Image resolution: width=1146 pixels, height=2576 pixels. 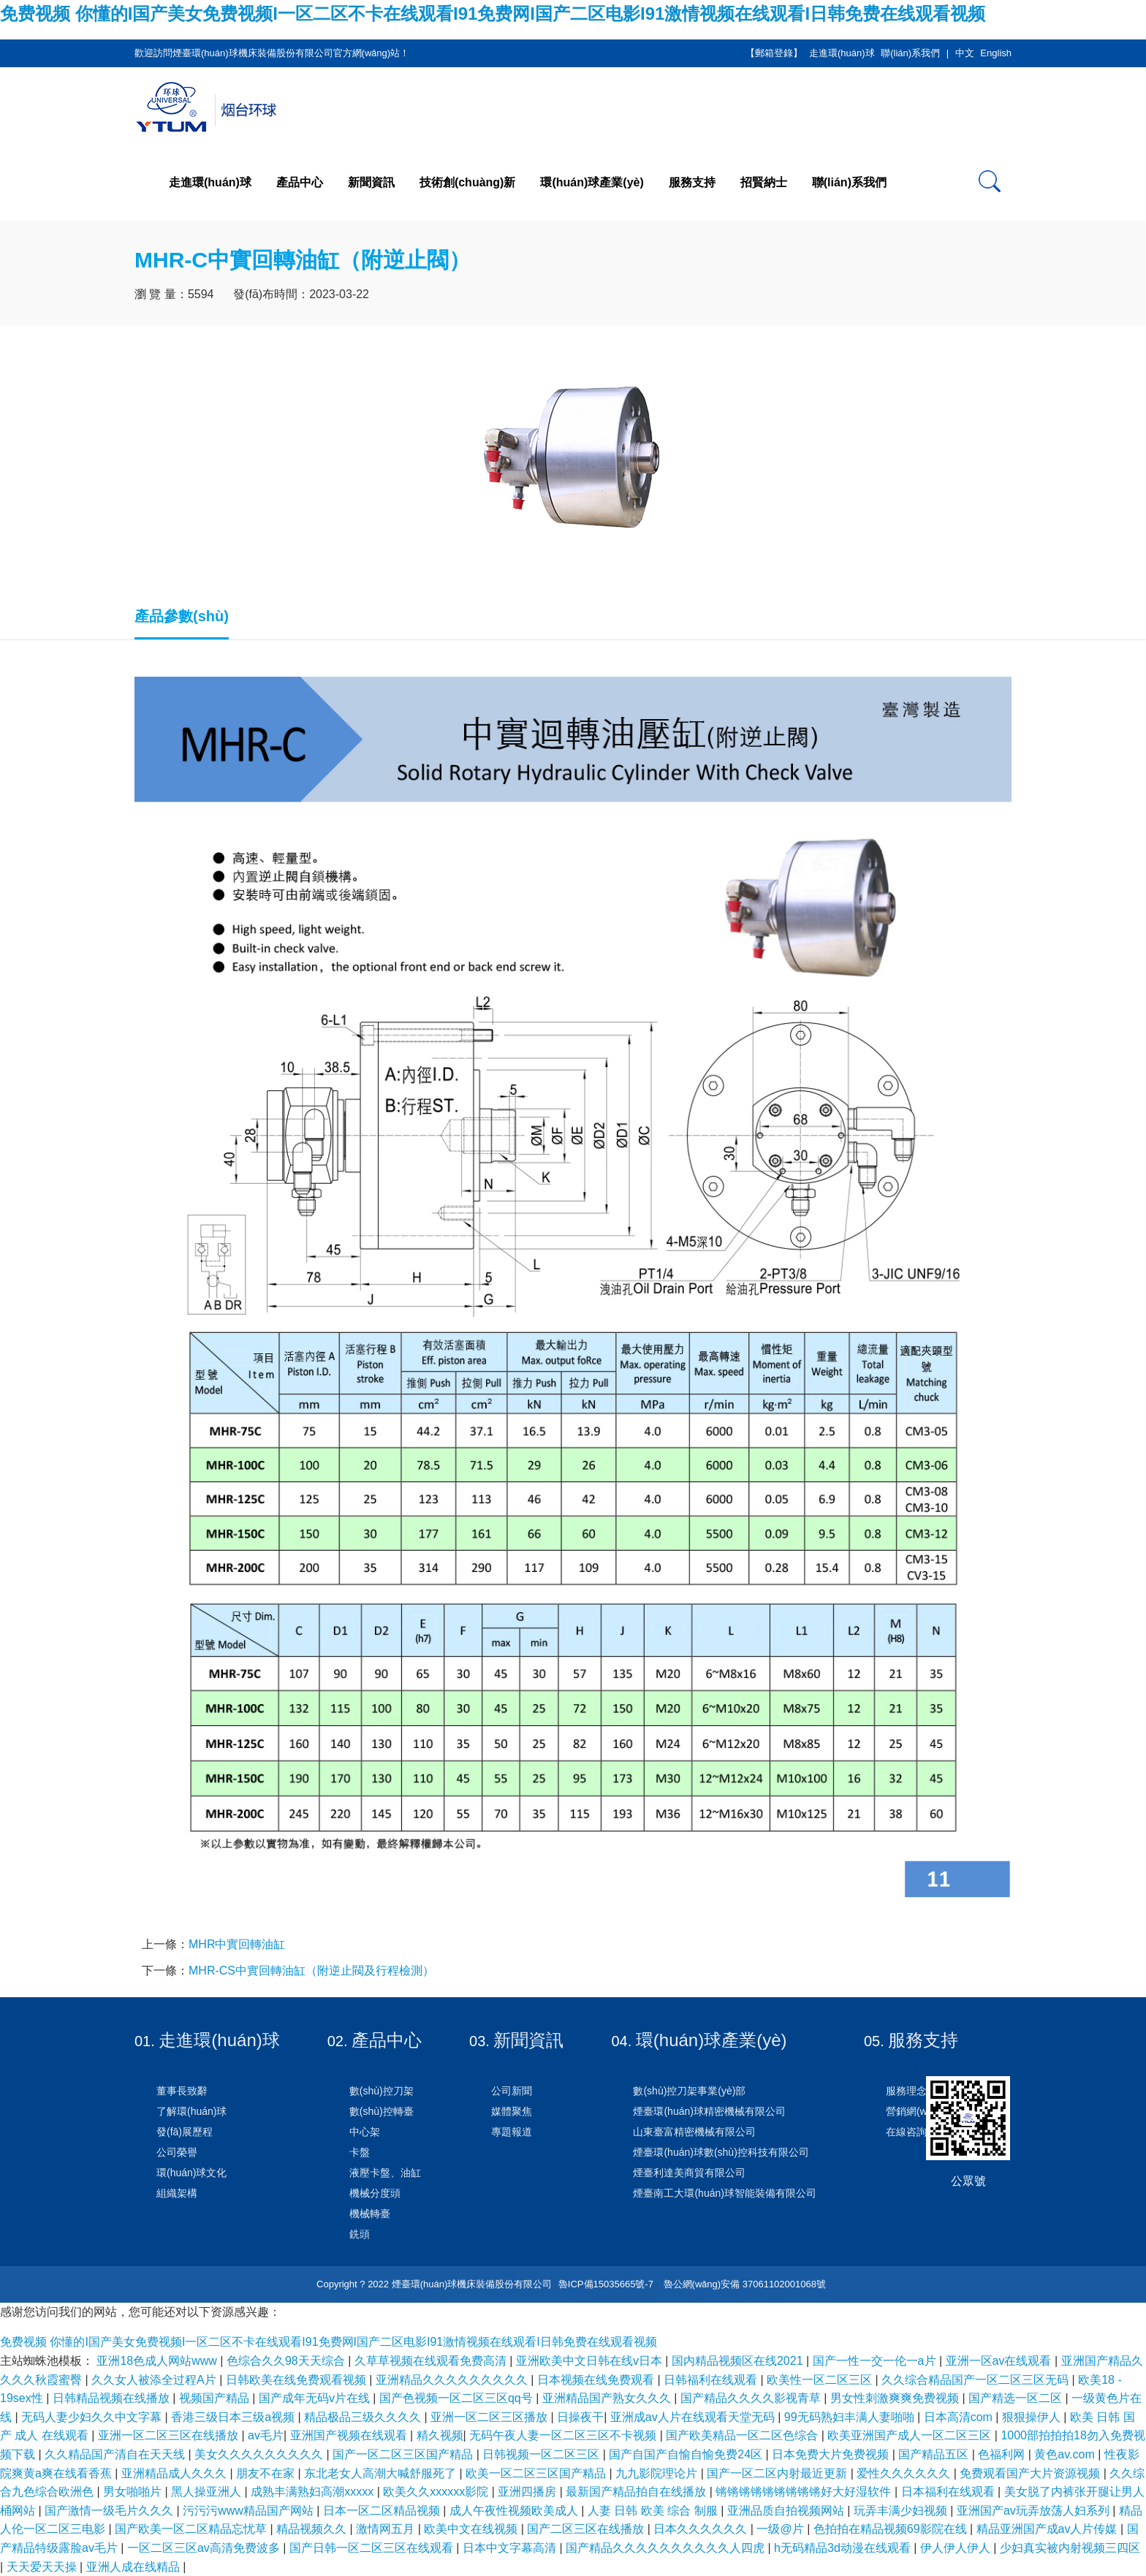 I want to click on h无码精品3d动漫在线观看, so click(x=844, y=2548).